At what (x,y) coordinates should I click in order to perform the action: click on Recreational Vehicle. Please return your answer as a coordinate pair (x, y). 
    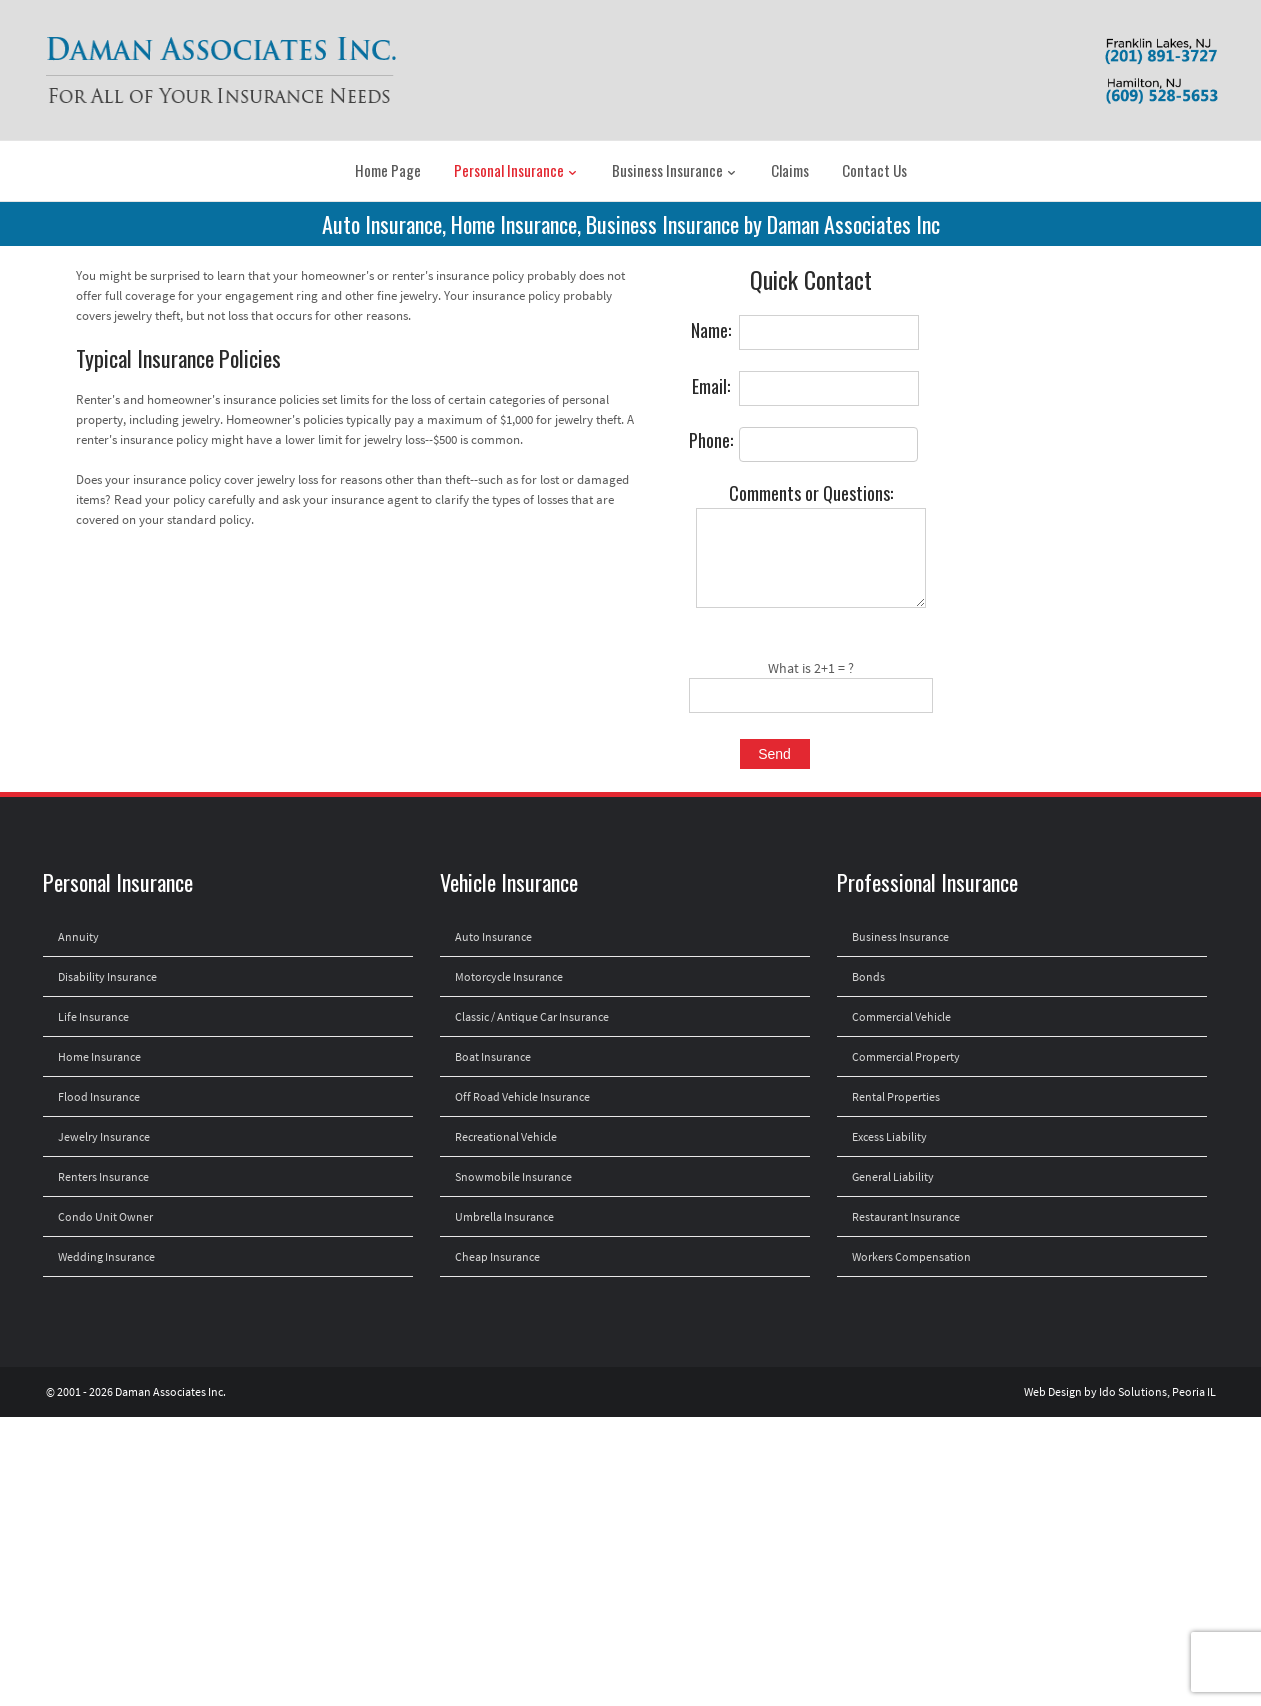
    Looking at the image, I should click on (506, 1136).